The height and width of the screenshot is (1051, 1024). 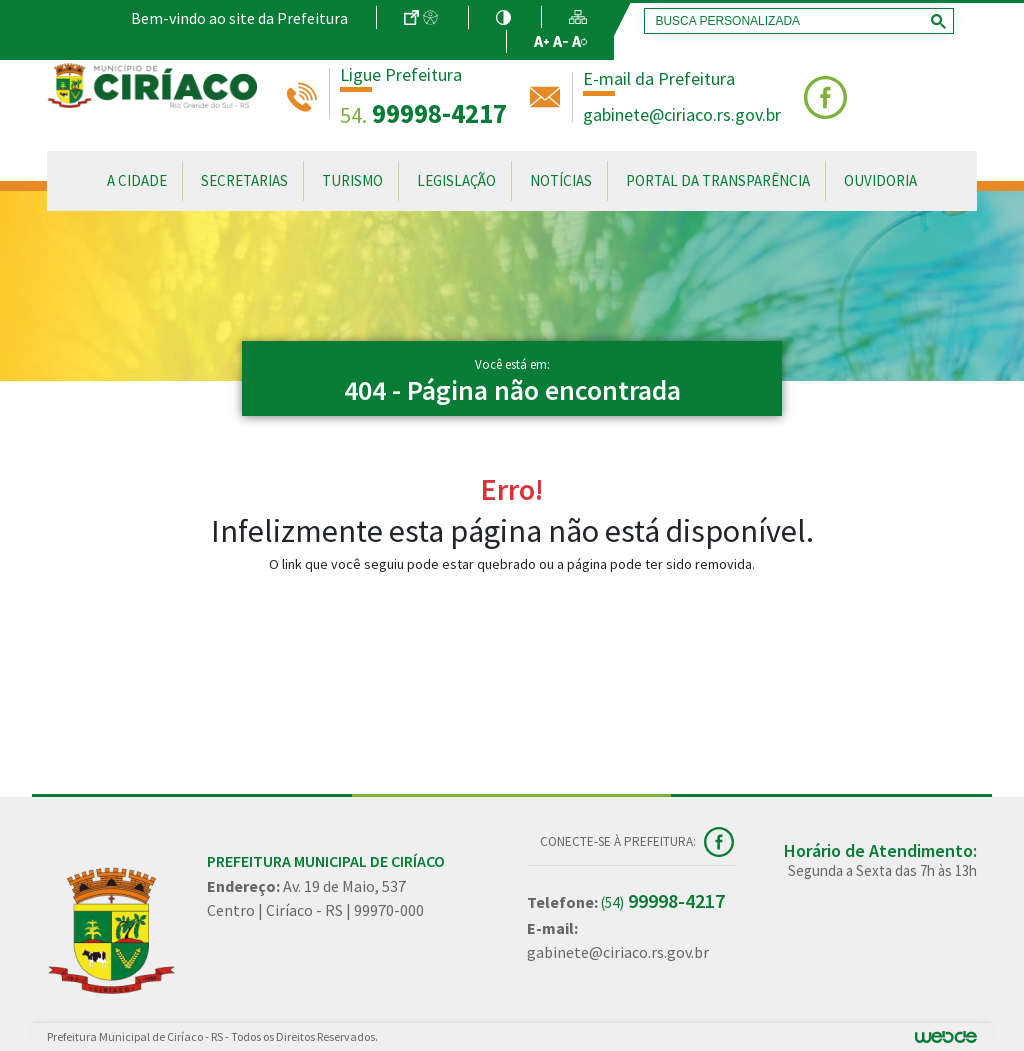 I want to click on Secretarias [button], so click(x=244, y=180).